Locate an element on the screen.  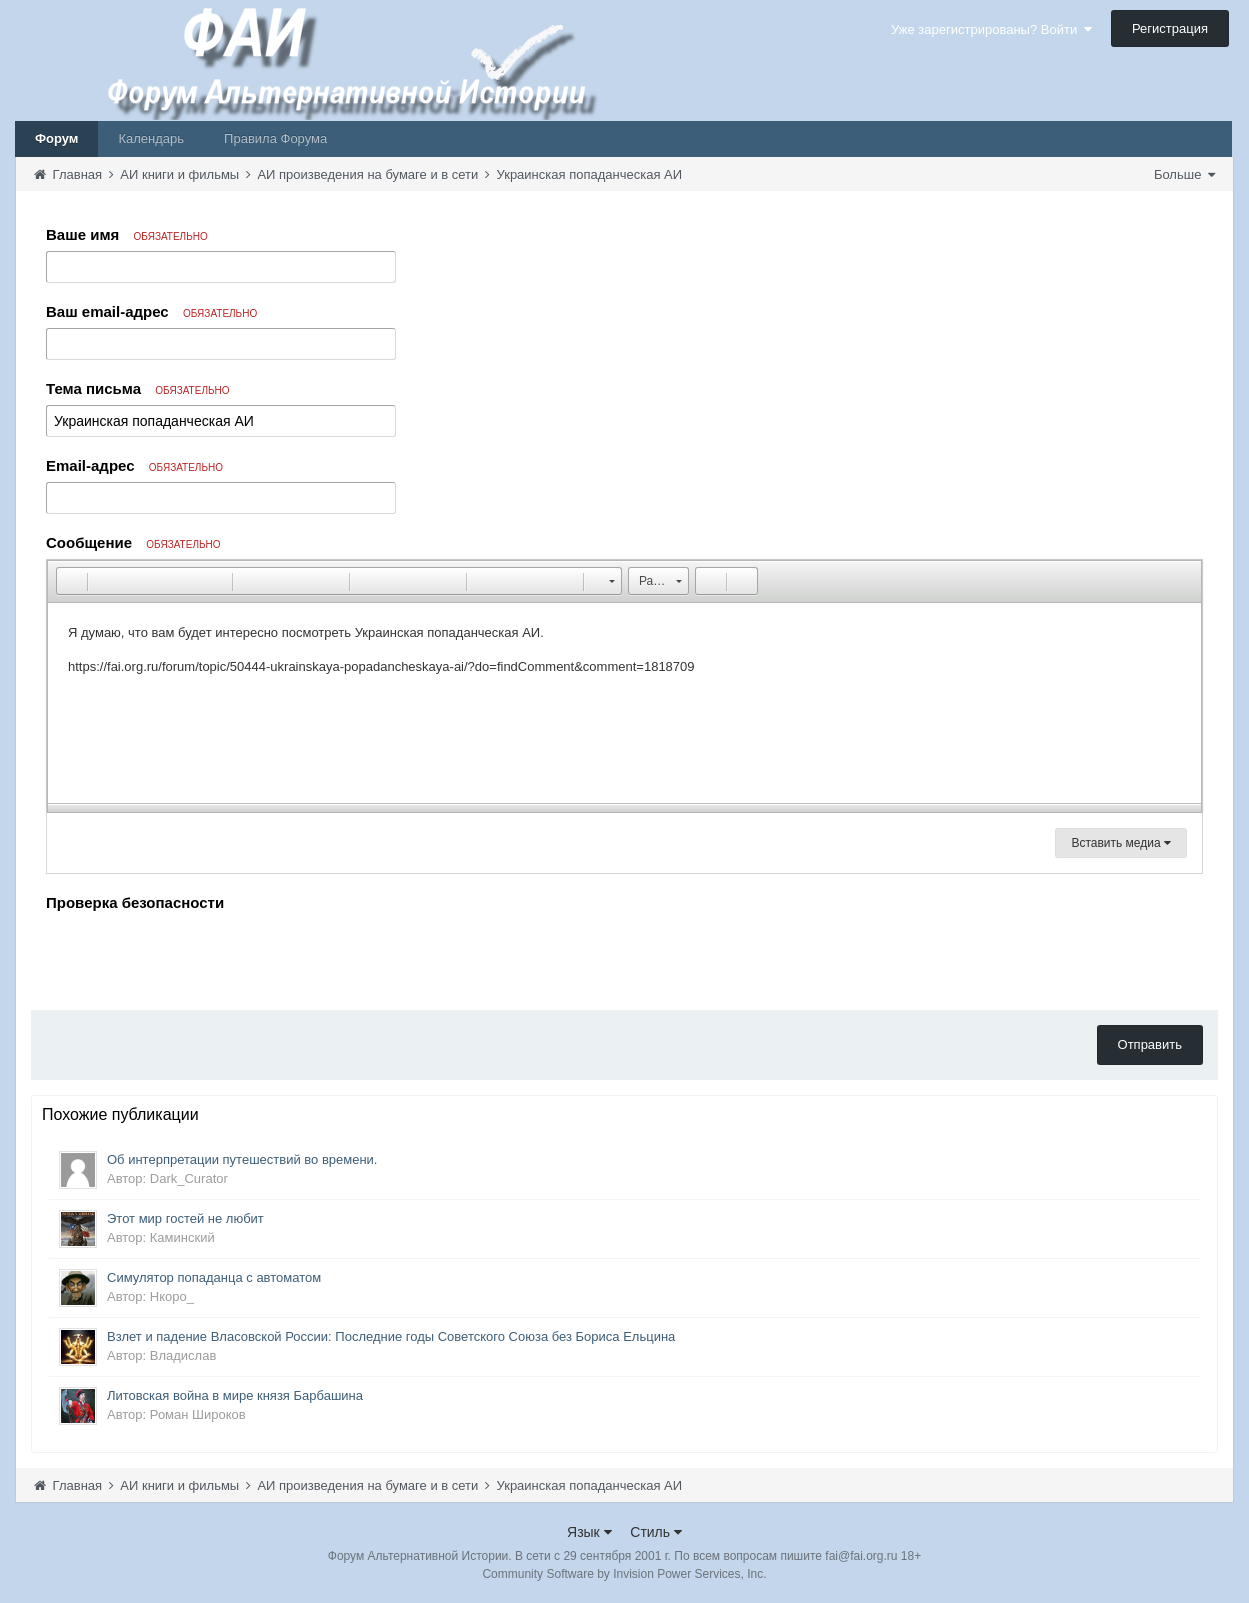
Ваш email-адрес is located at coordinates (151, 311).